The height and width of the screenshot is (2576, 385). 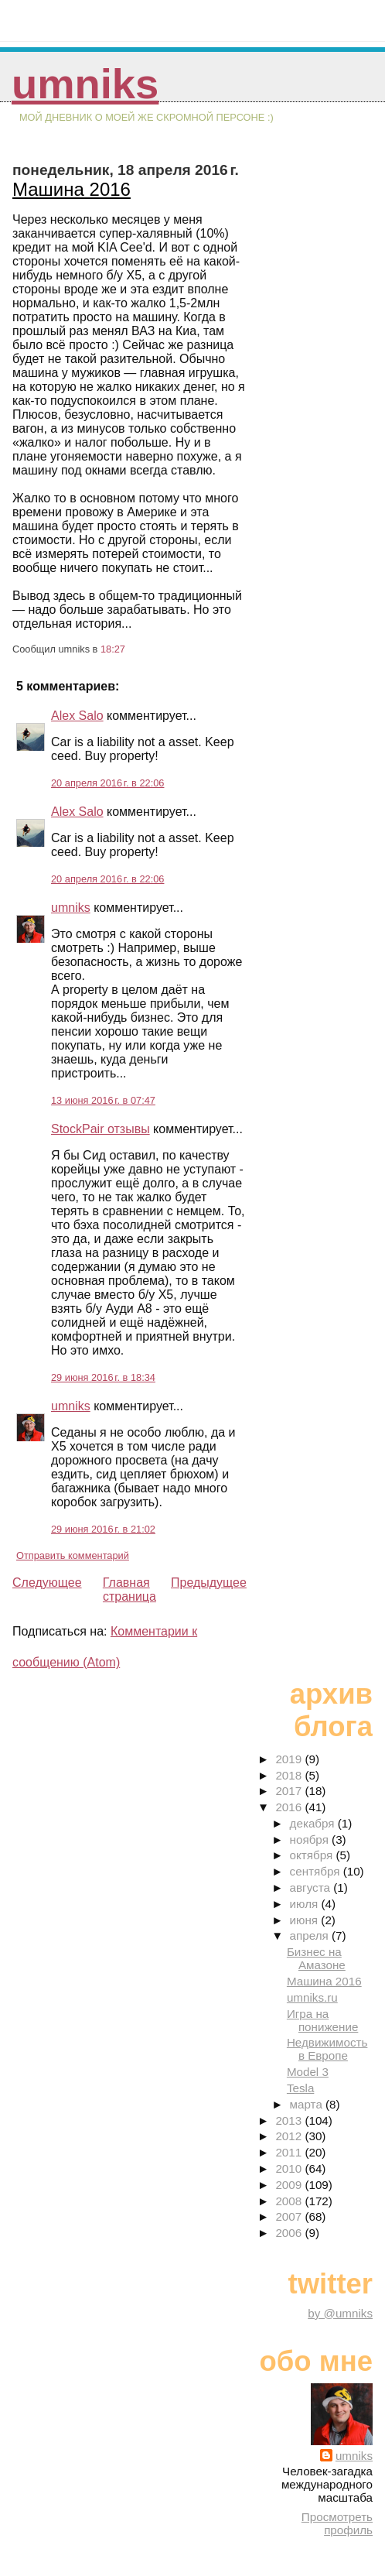 What do you see at coordinates (290, 2201) in the screenshot?
I see `2008` at bounding box center [290, 2201].